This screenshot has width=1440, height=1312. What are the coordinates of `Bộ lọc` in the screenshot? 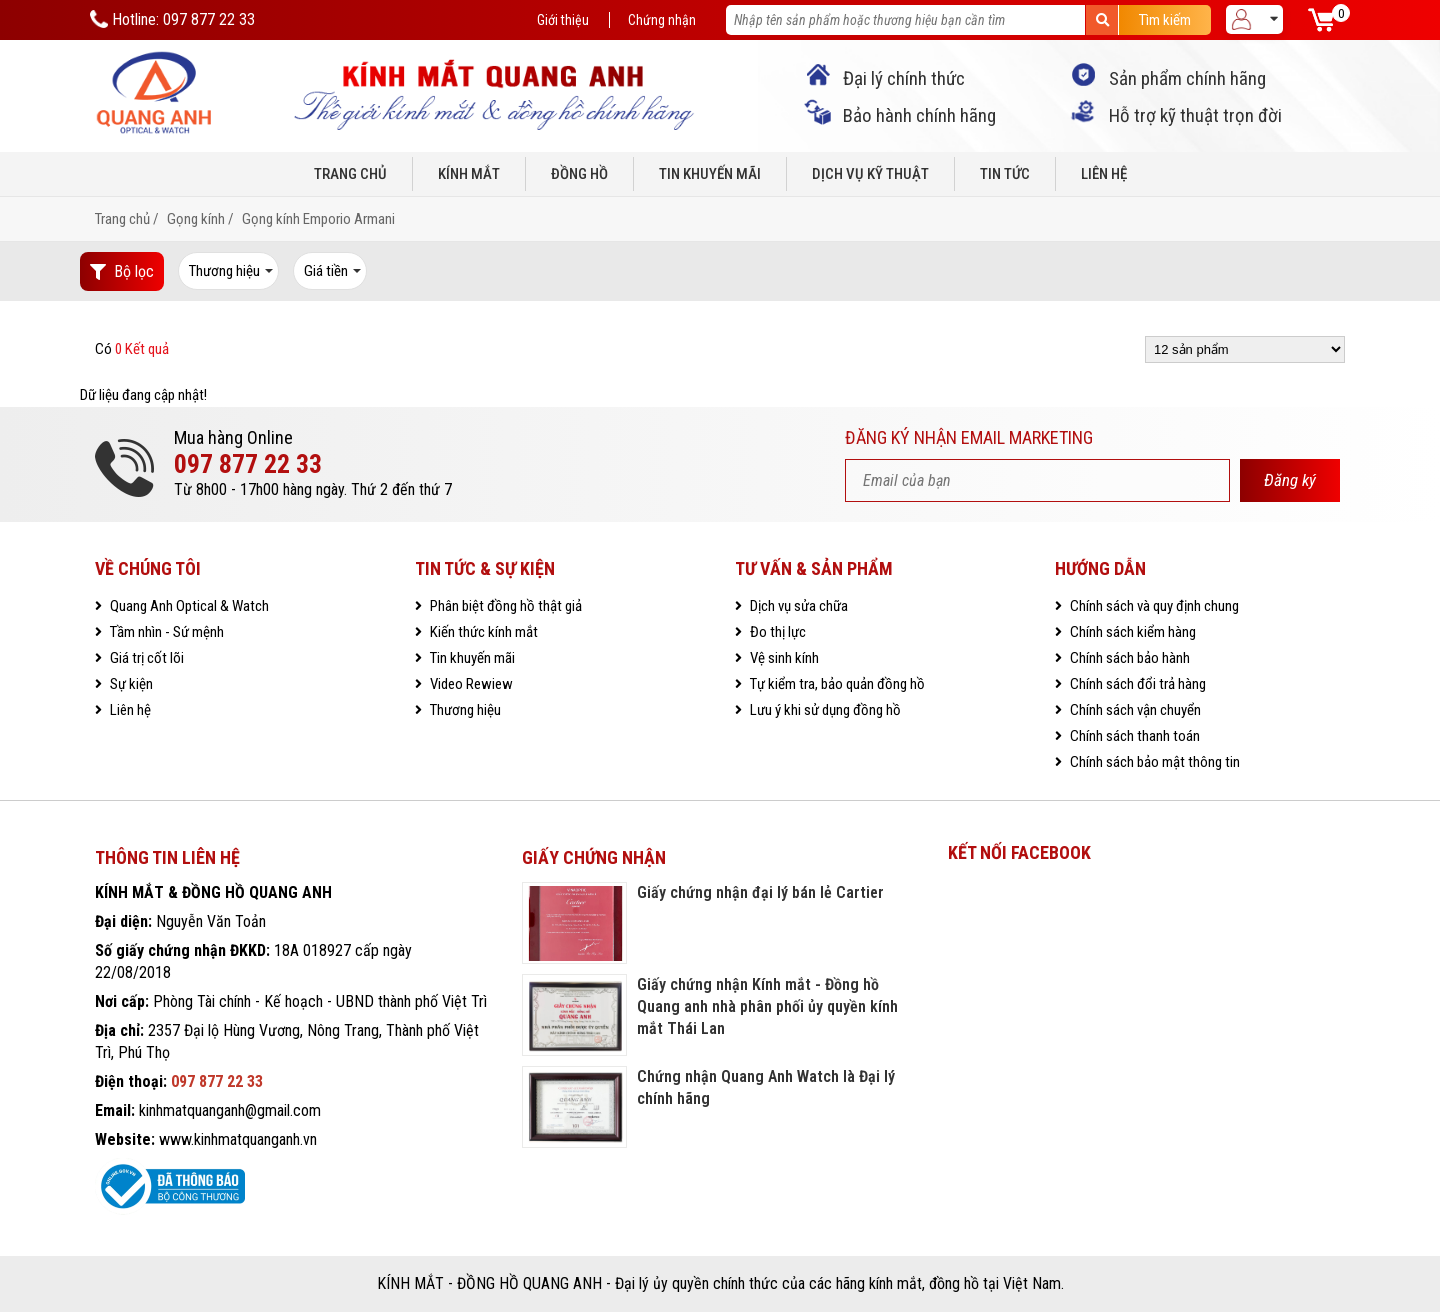 It's located at (122, 271).